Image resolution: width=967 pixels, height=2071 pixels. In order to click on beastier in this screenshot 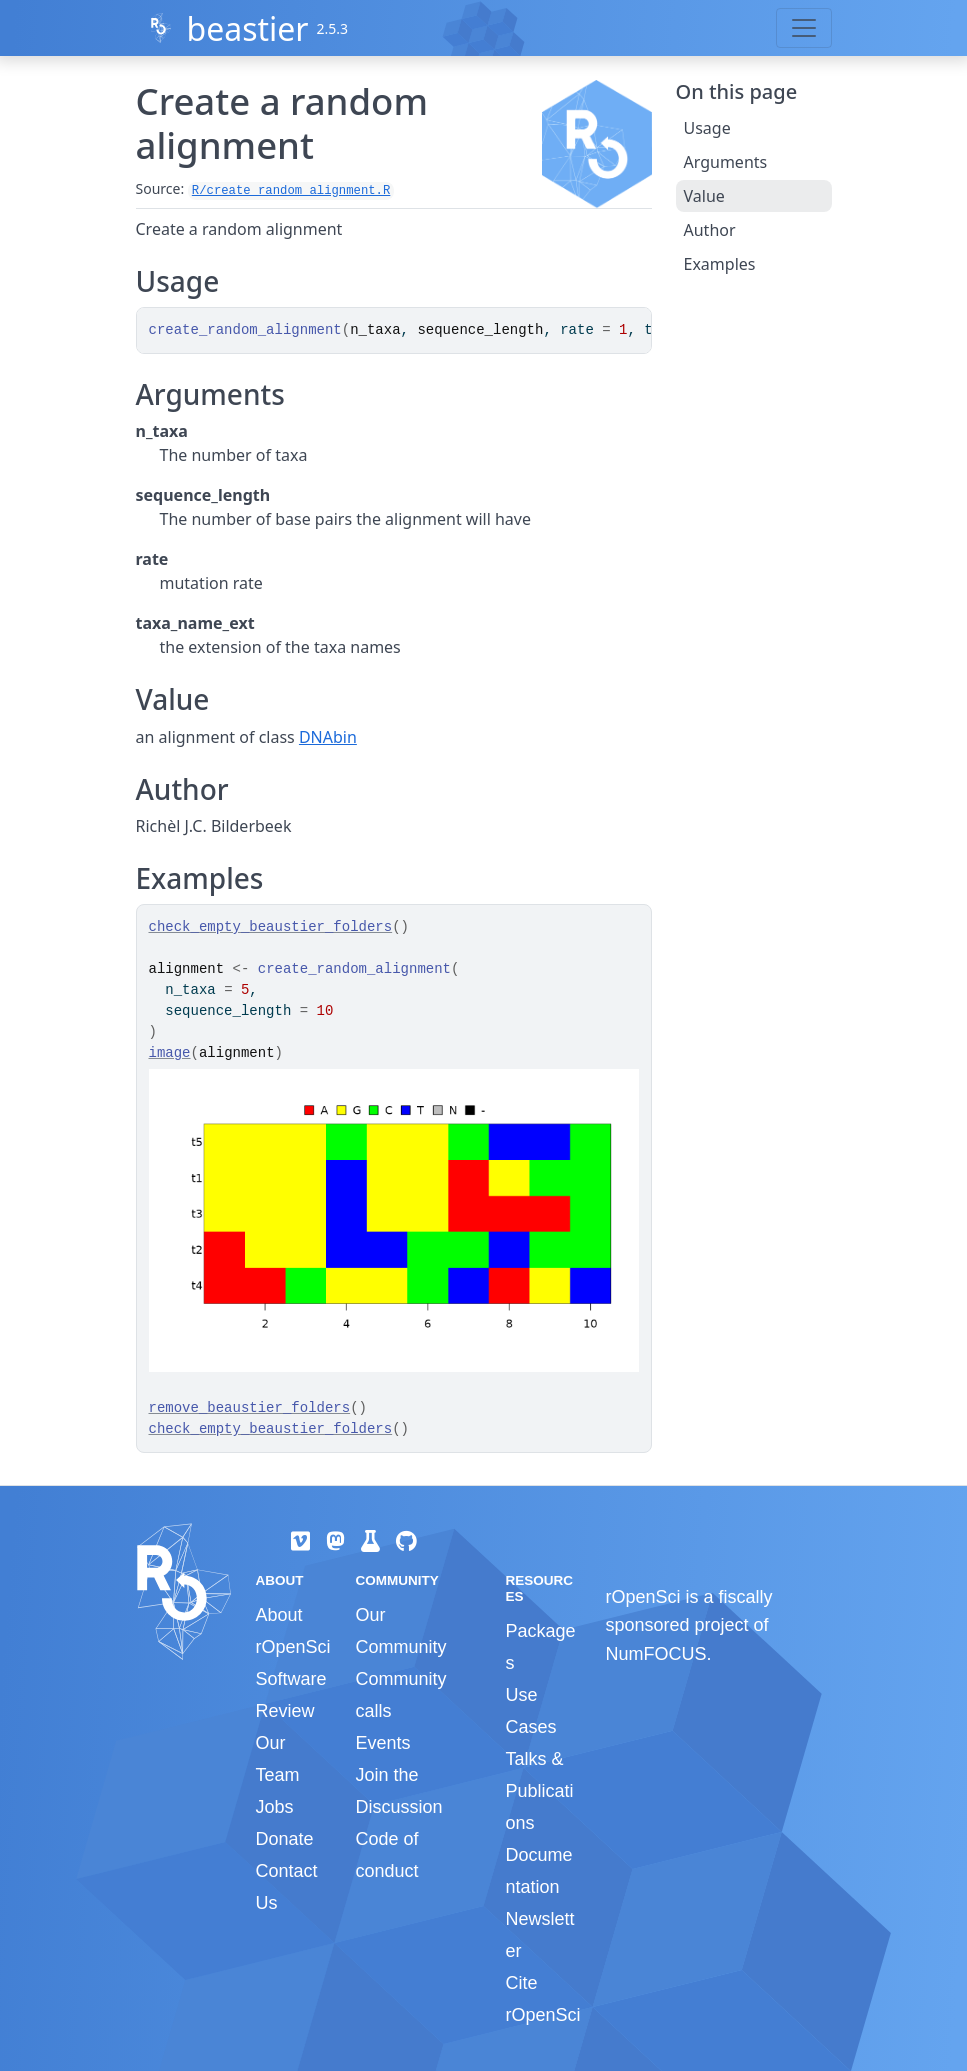, I will do `click(247, 28)`.